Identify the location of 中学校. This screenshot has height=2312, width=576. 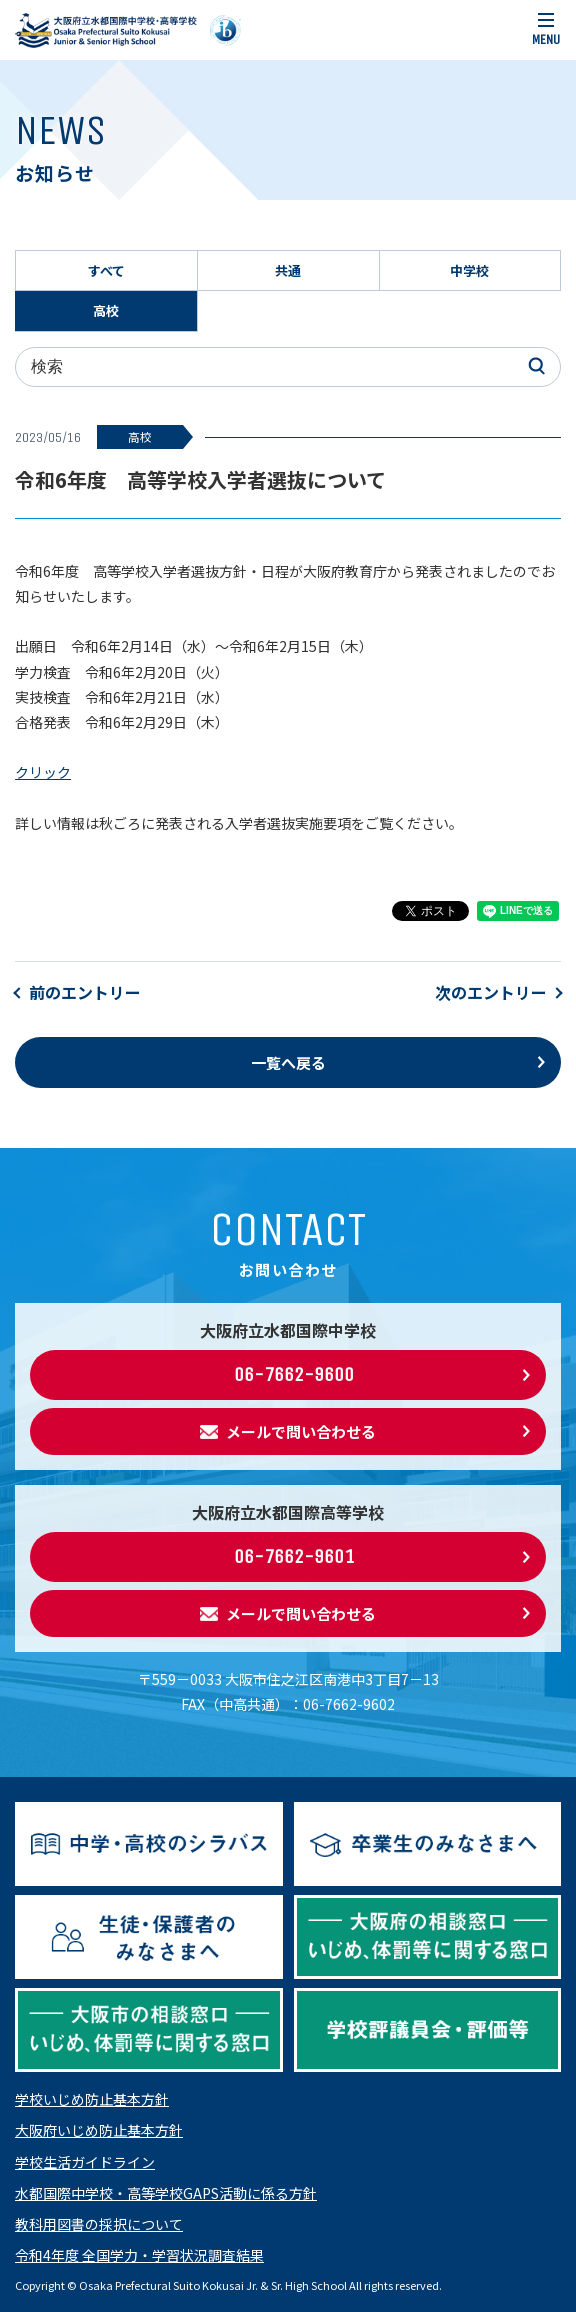
(469, 270).